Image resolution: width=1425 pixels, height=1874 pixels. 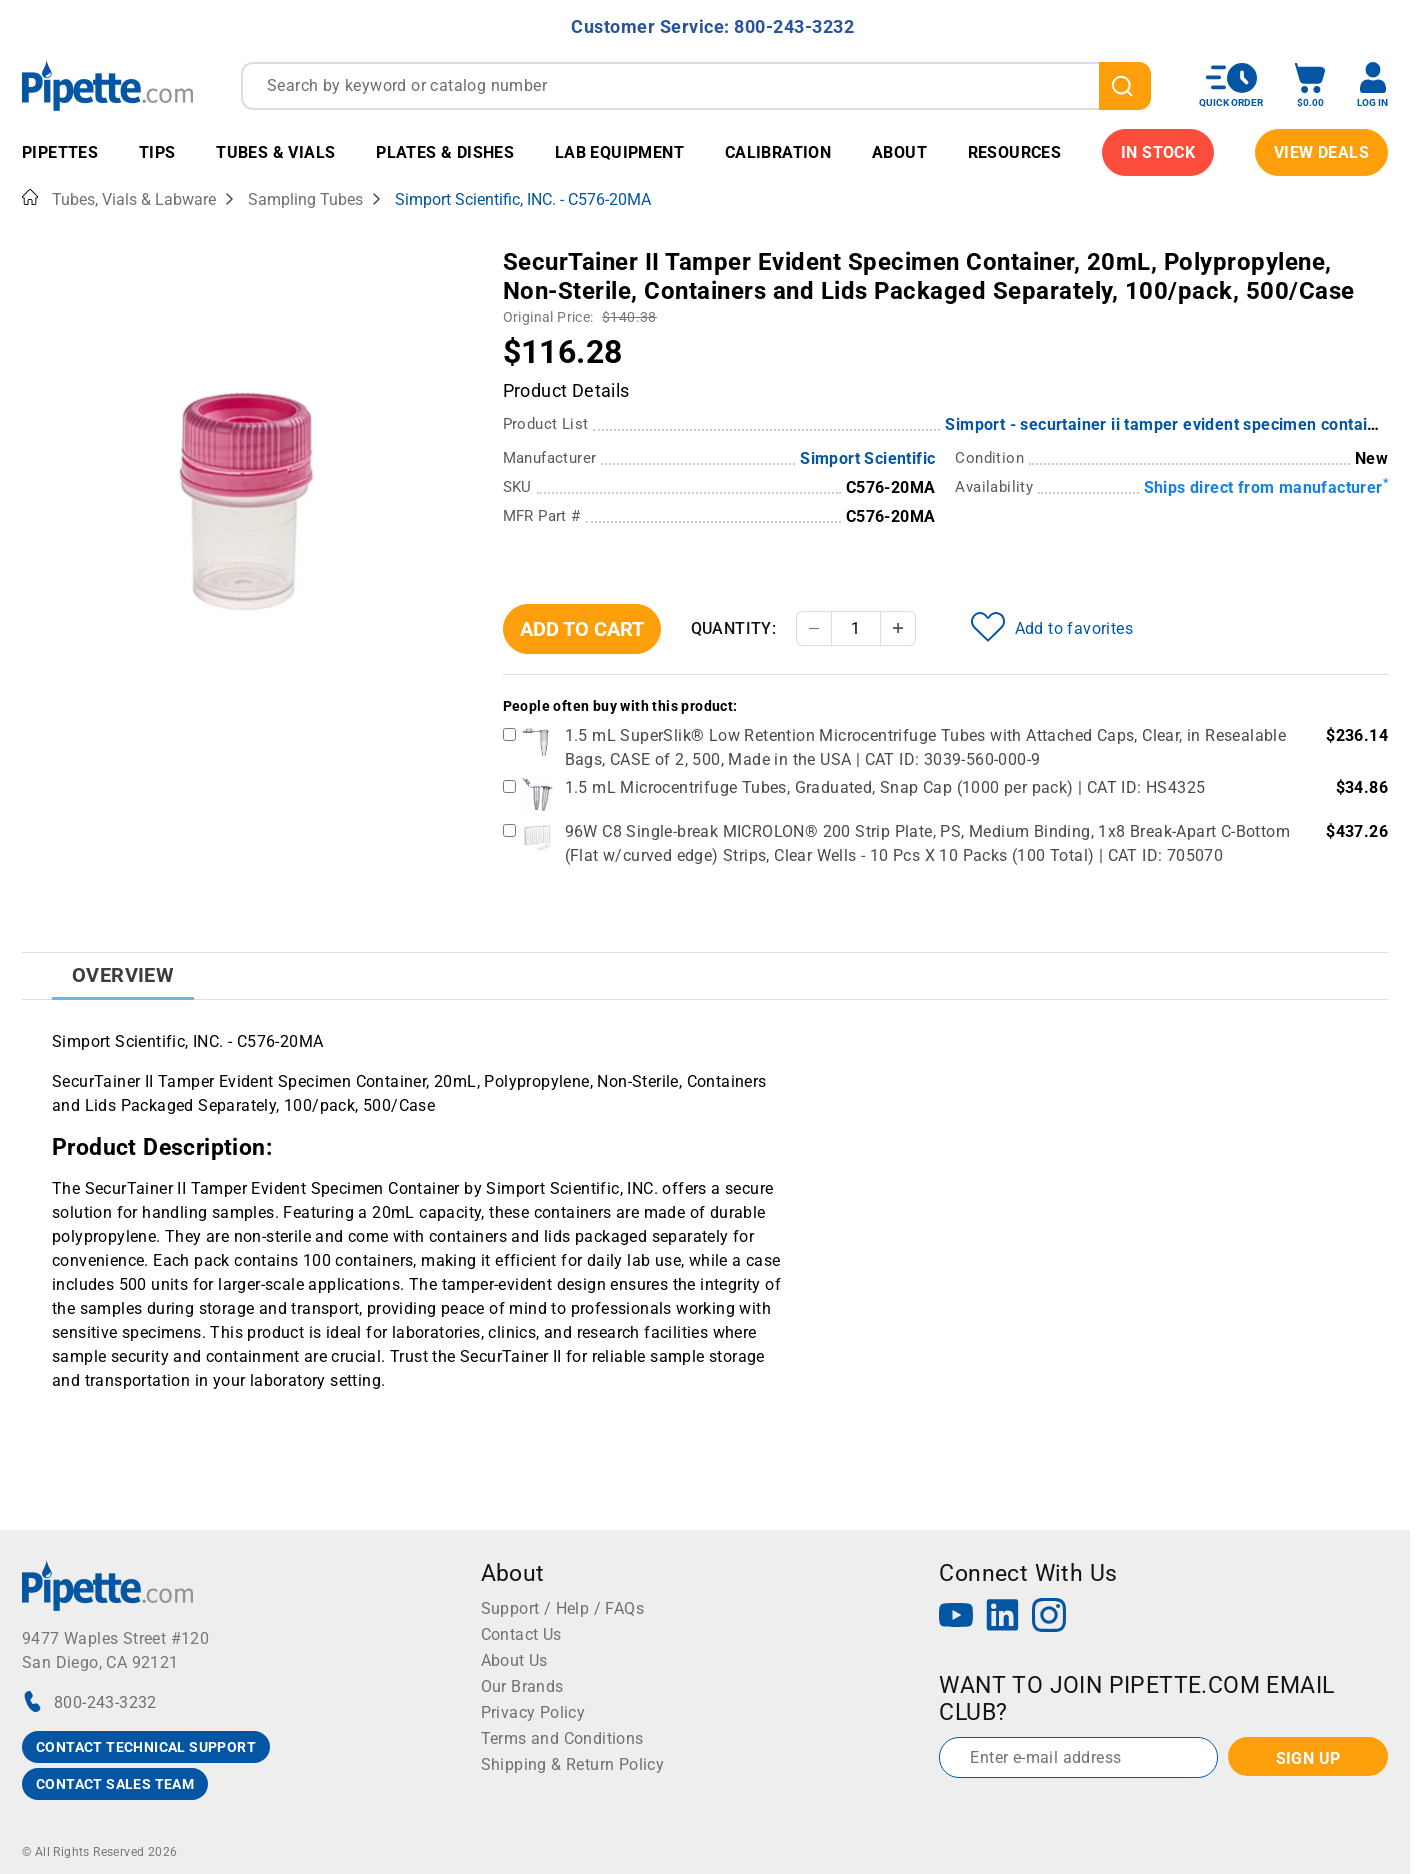 I want to click on About Us, so click(x=514, y=1660).